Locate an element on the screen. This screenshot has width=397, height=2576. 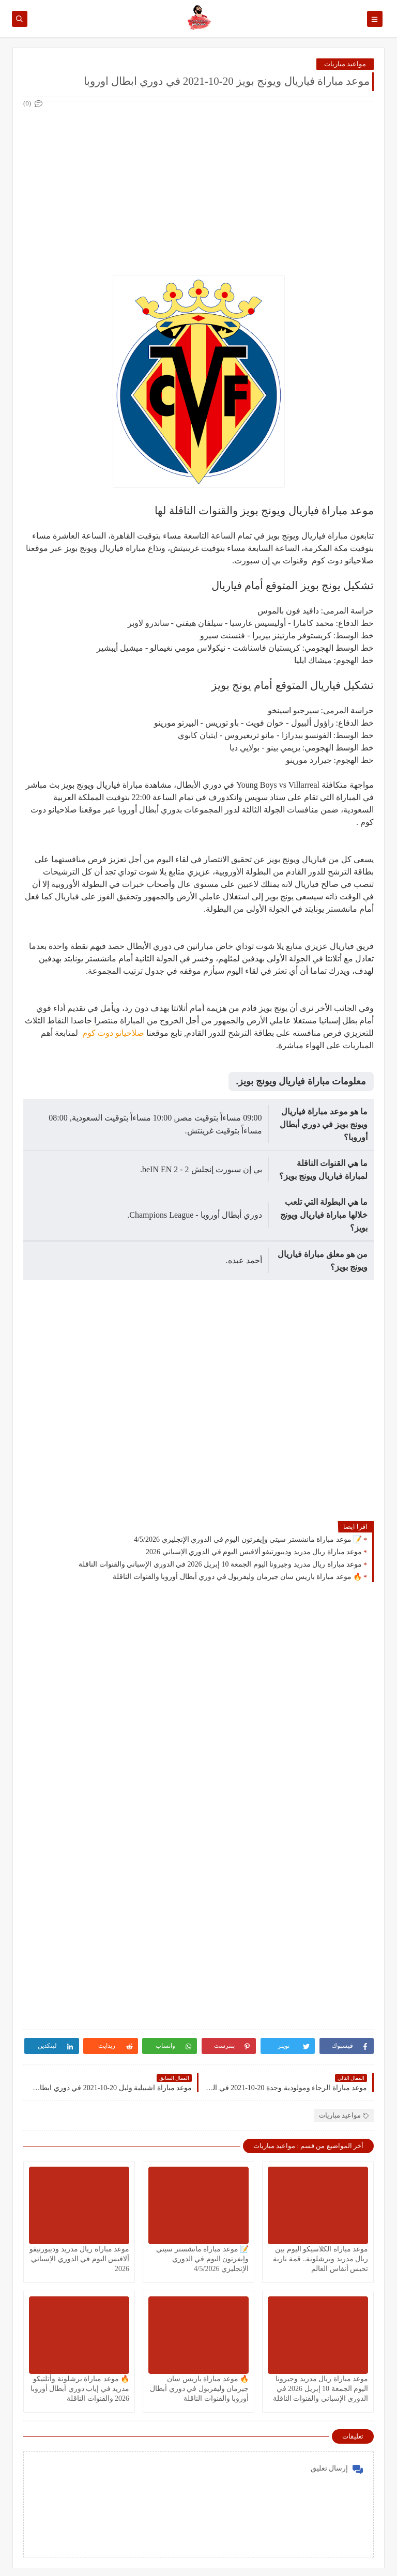
📝 موعد مباراة مانشستر سيتي وإيفرتون اليوم في الدوري الإنجليزي 4/5/2026 is located at coordinates (248, 1539).